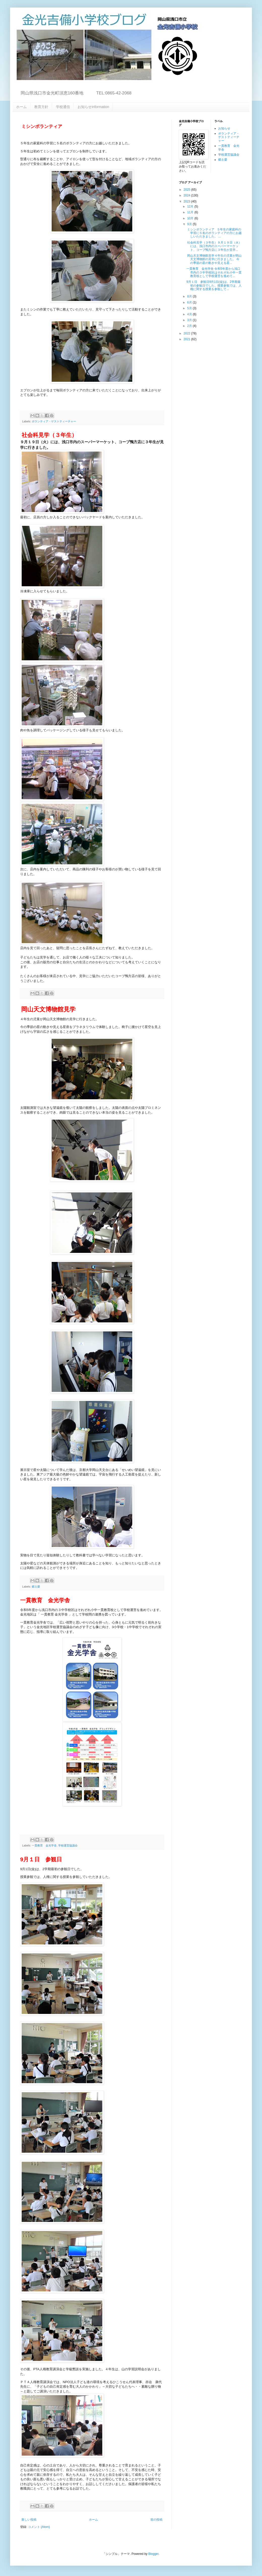 The height and width of the screenshot is (2576, 262). I want to click on 12月, so click(190, 206).